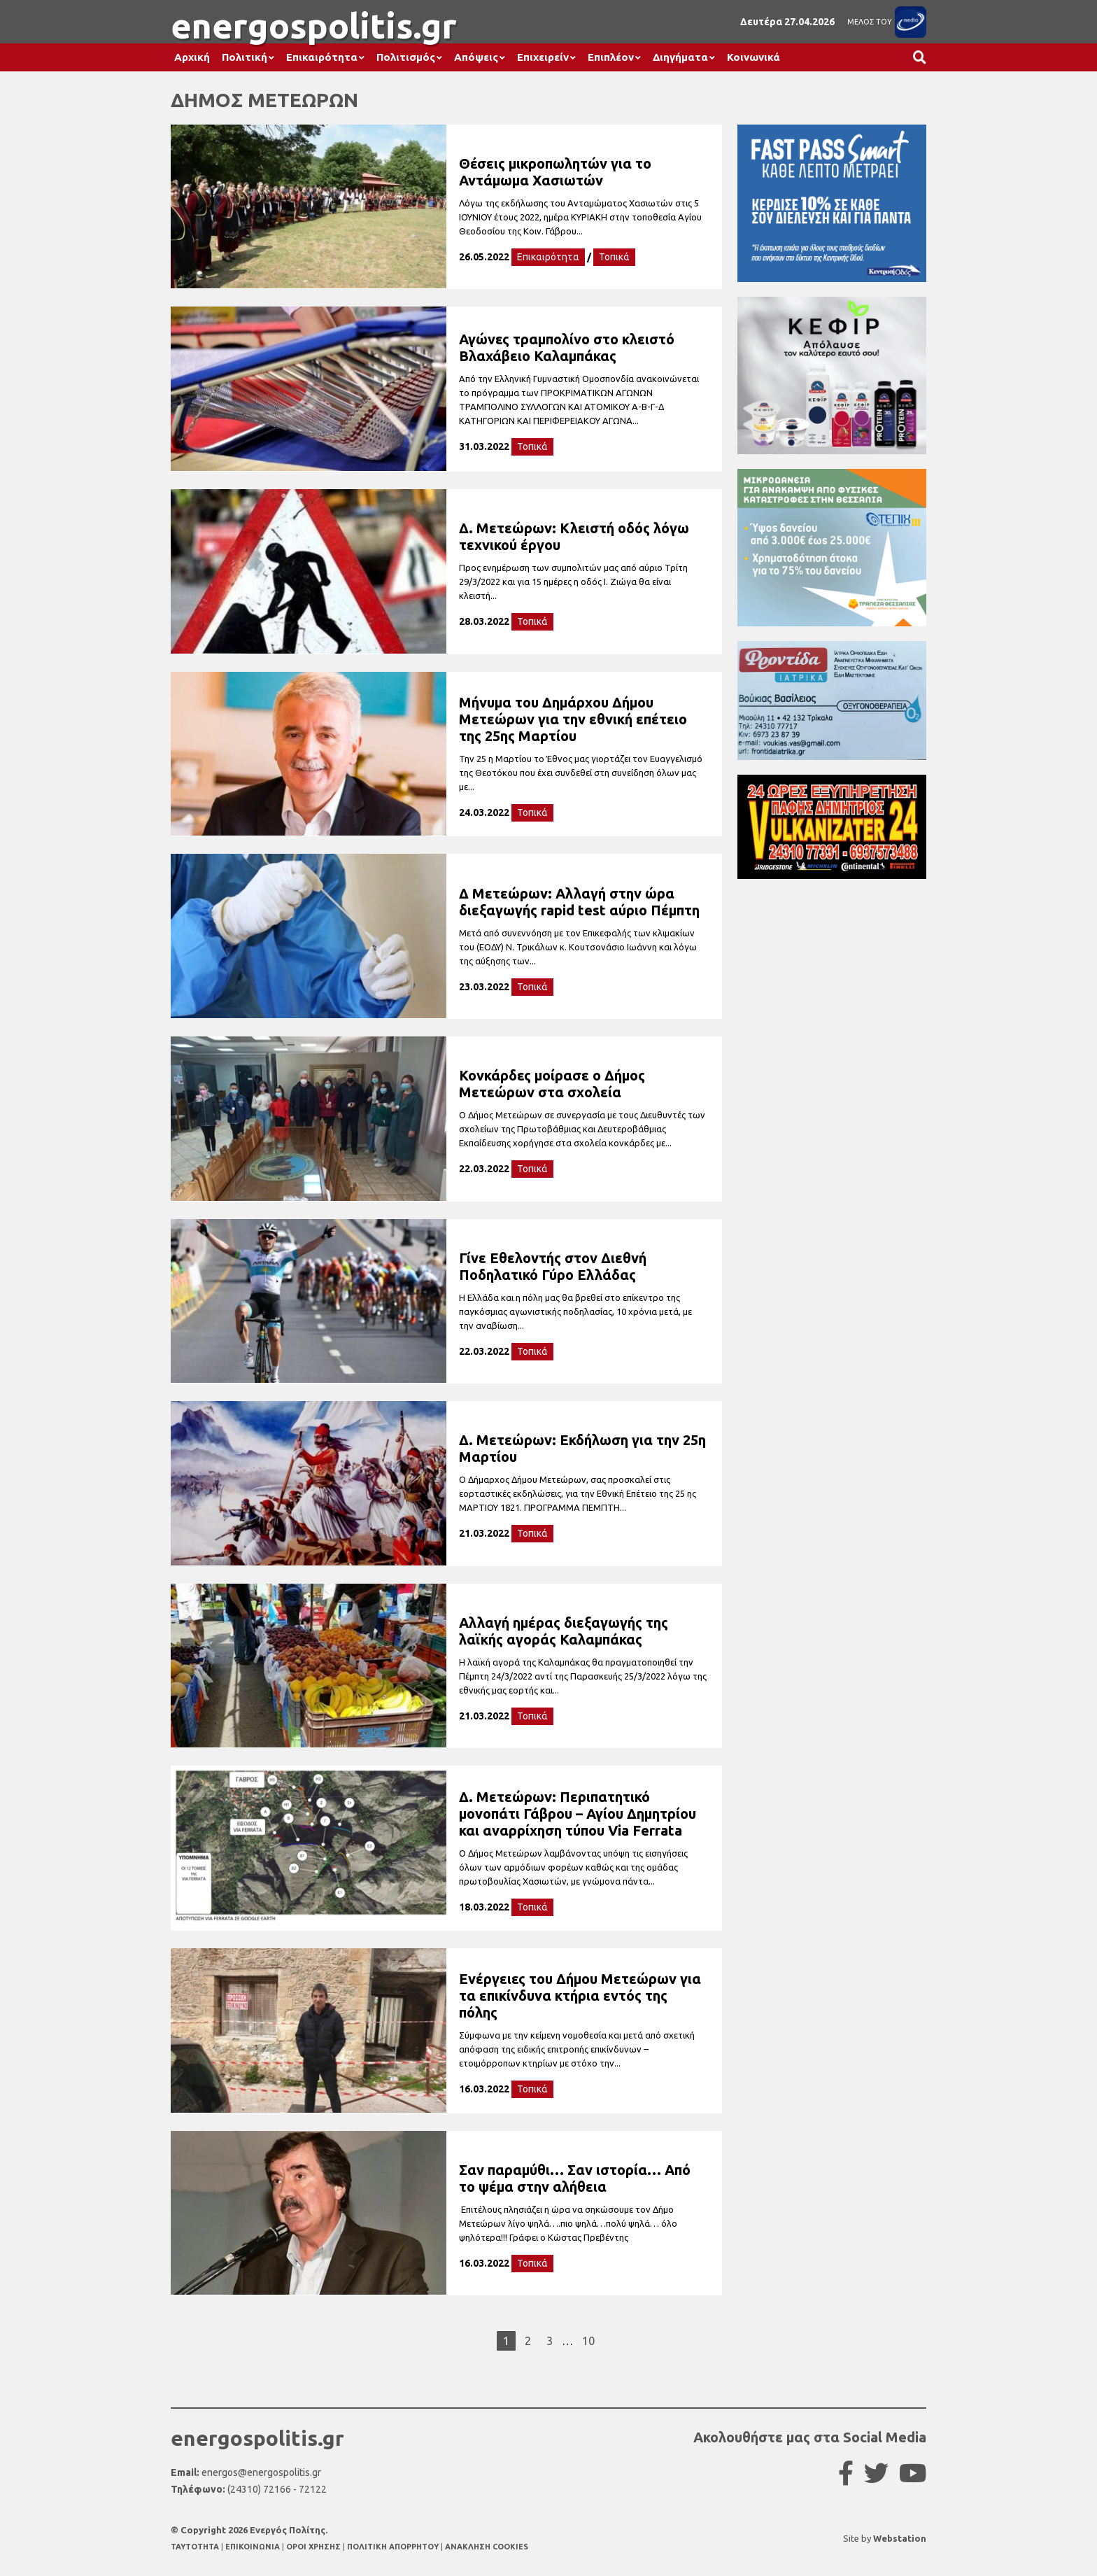  What do you see at coordinates (680, 57) in the screenshot?
I see `Διηγήματα` at bounding box center [680, 57].